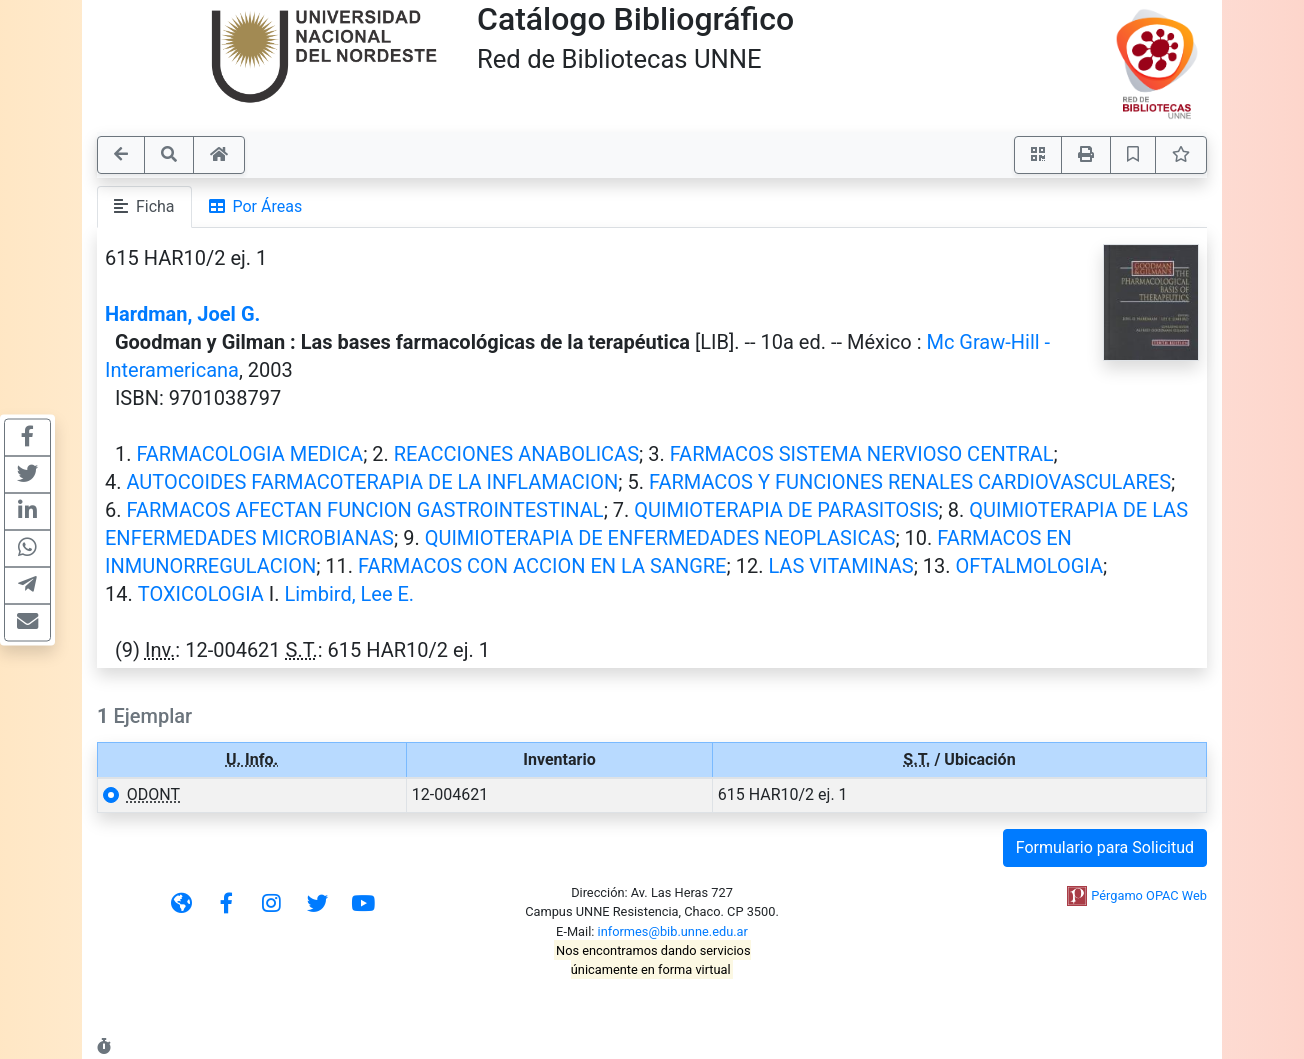 This screenshot has height=1059, width=1304. What do you see at coordinates (144, 206) in the screenshot?
I see `Ficha [tab]` at bounding box center [144, 206].